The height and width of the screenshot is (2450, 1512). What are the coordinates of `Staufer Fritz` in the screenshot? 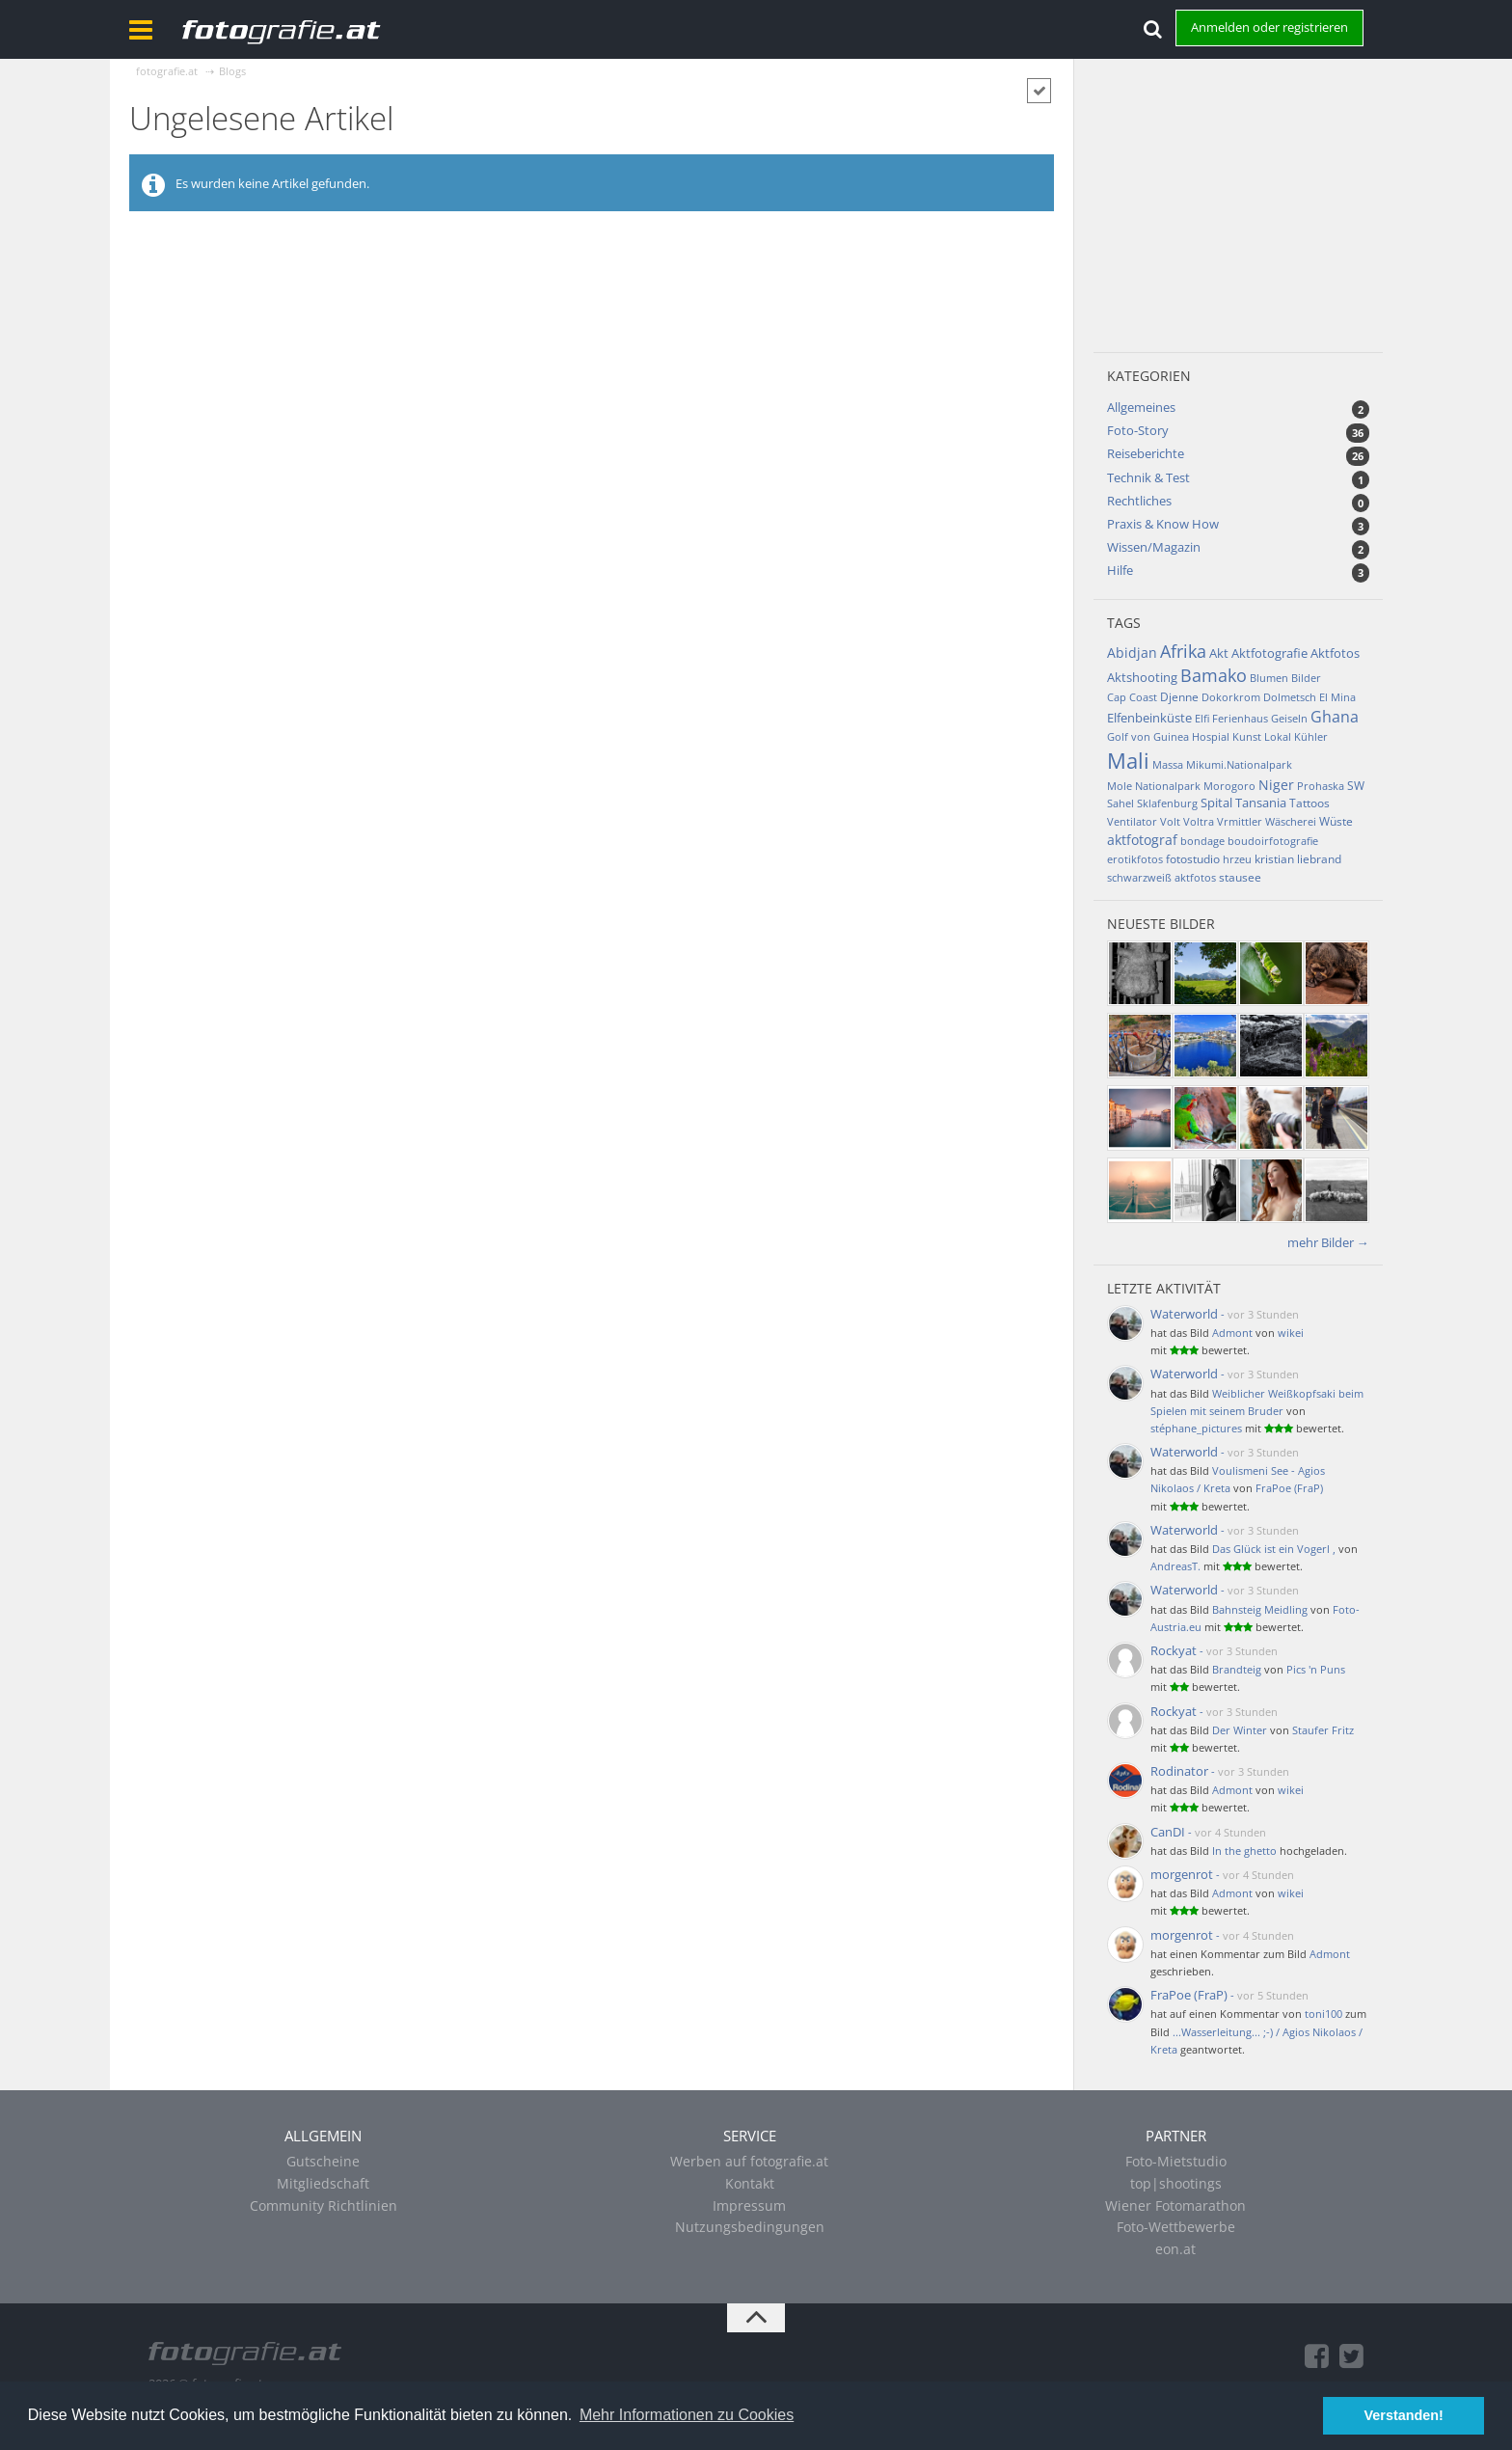 It's located at (1323, 1730).